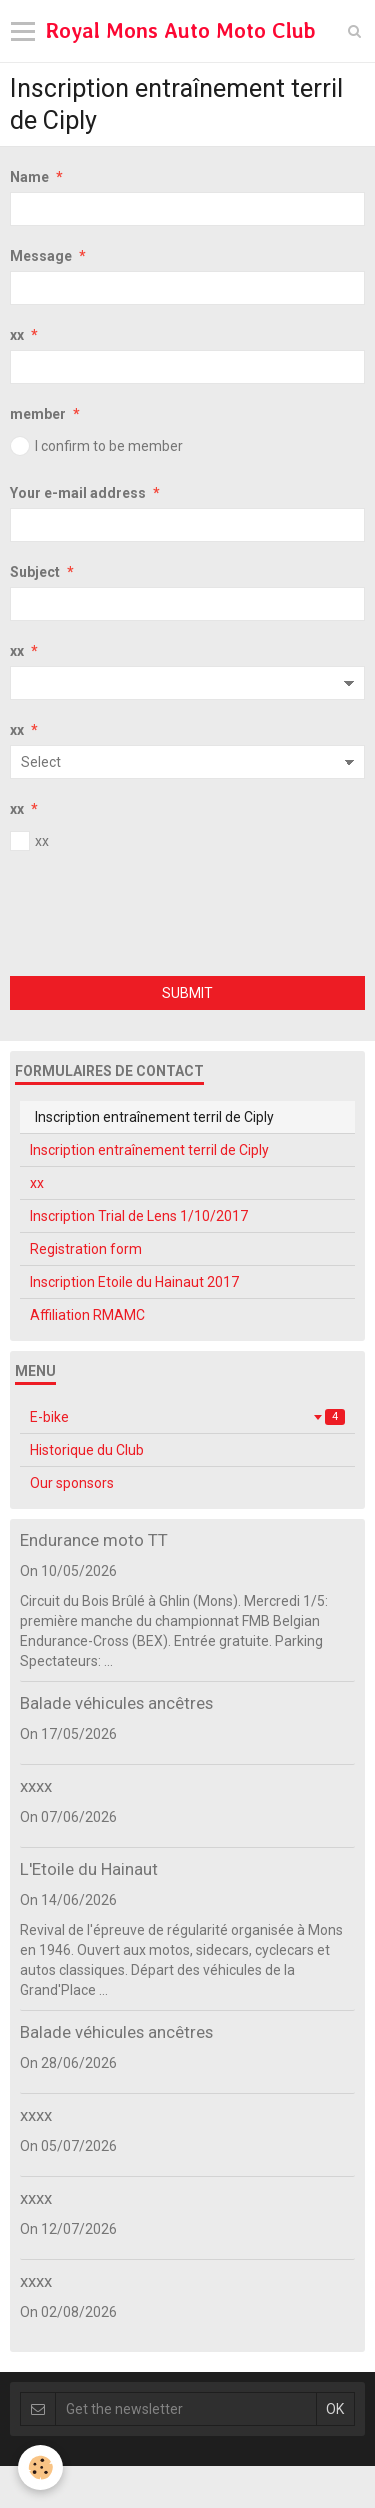 This screenshot has width=375, height=2508. I want to click on Your e-mail address, so click(78, 493).